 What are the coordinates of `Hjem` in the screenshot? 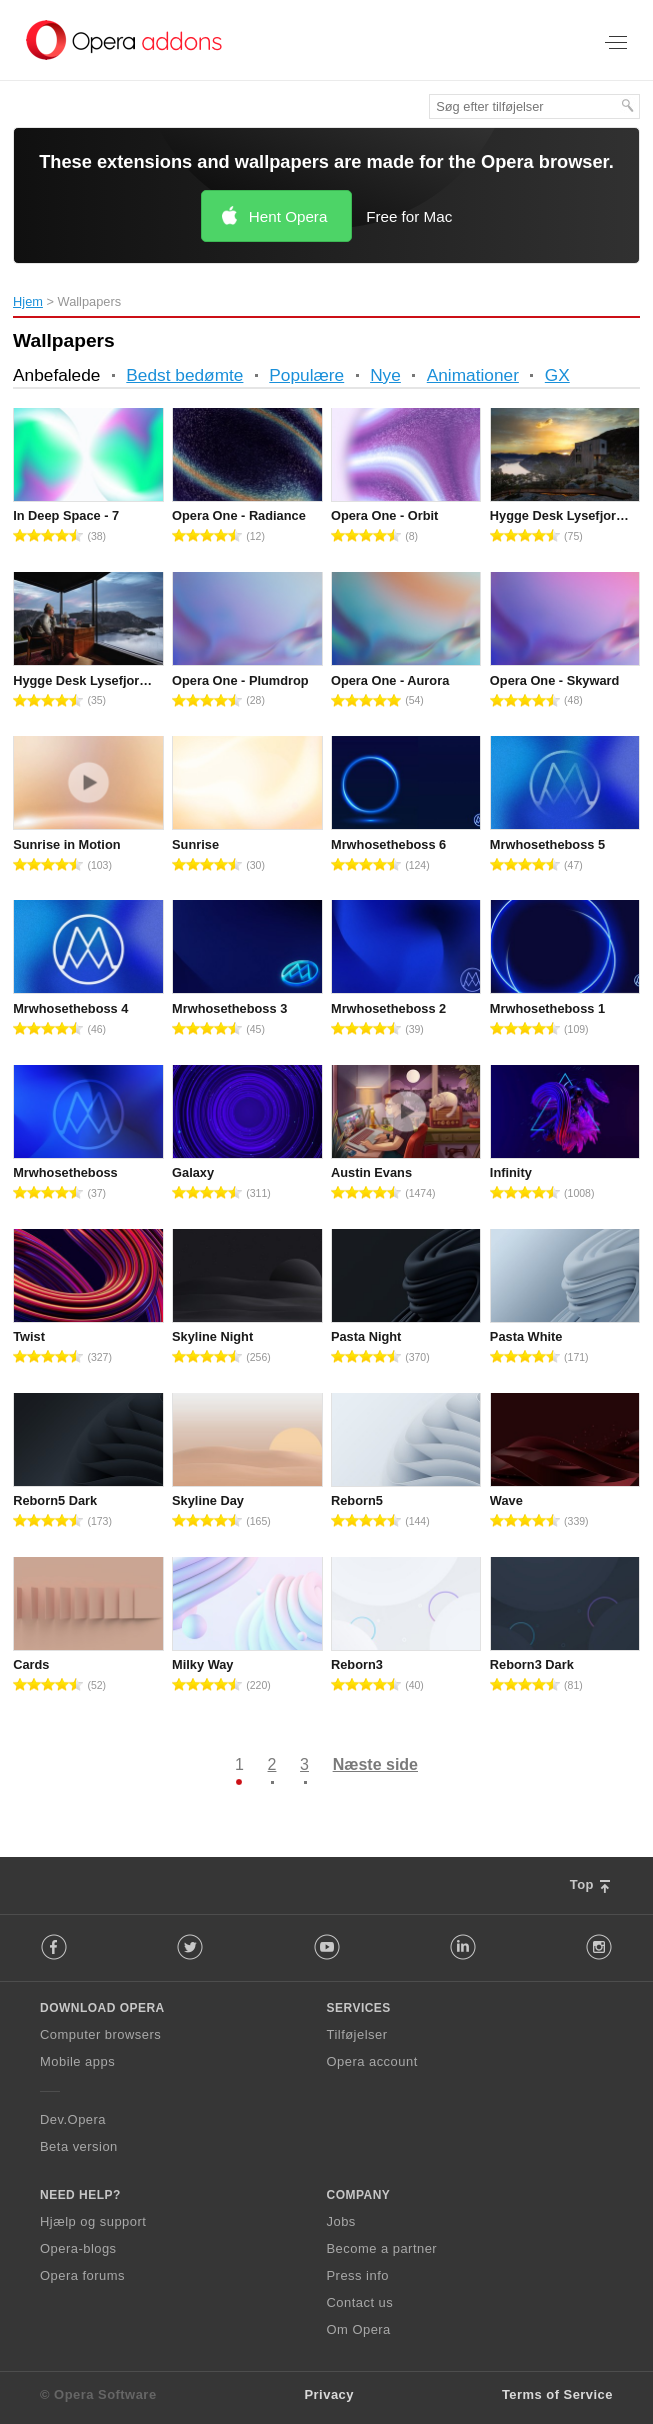 It's located at (28, 301).